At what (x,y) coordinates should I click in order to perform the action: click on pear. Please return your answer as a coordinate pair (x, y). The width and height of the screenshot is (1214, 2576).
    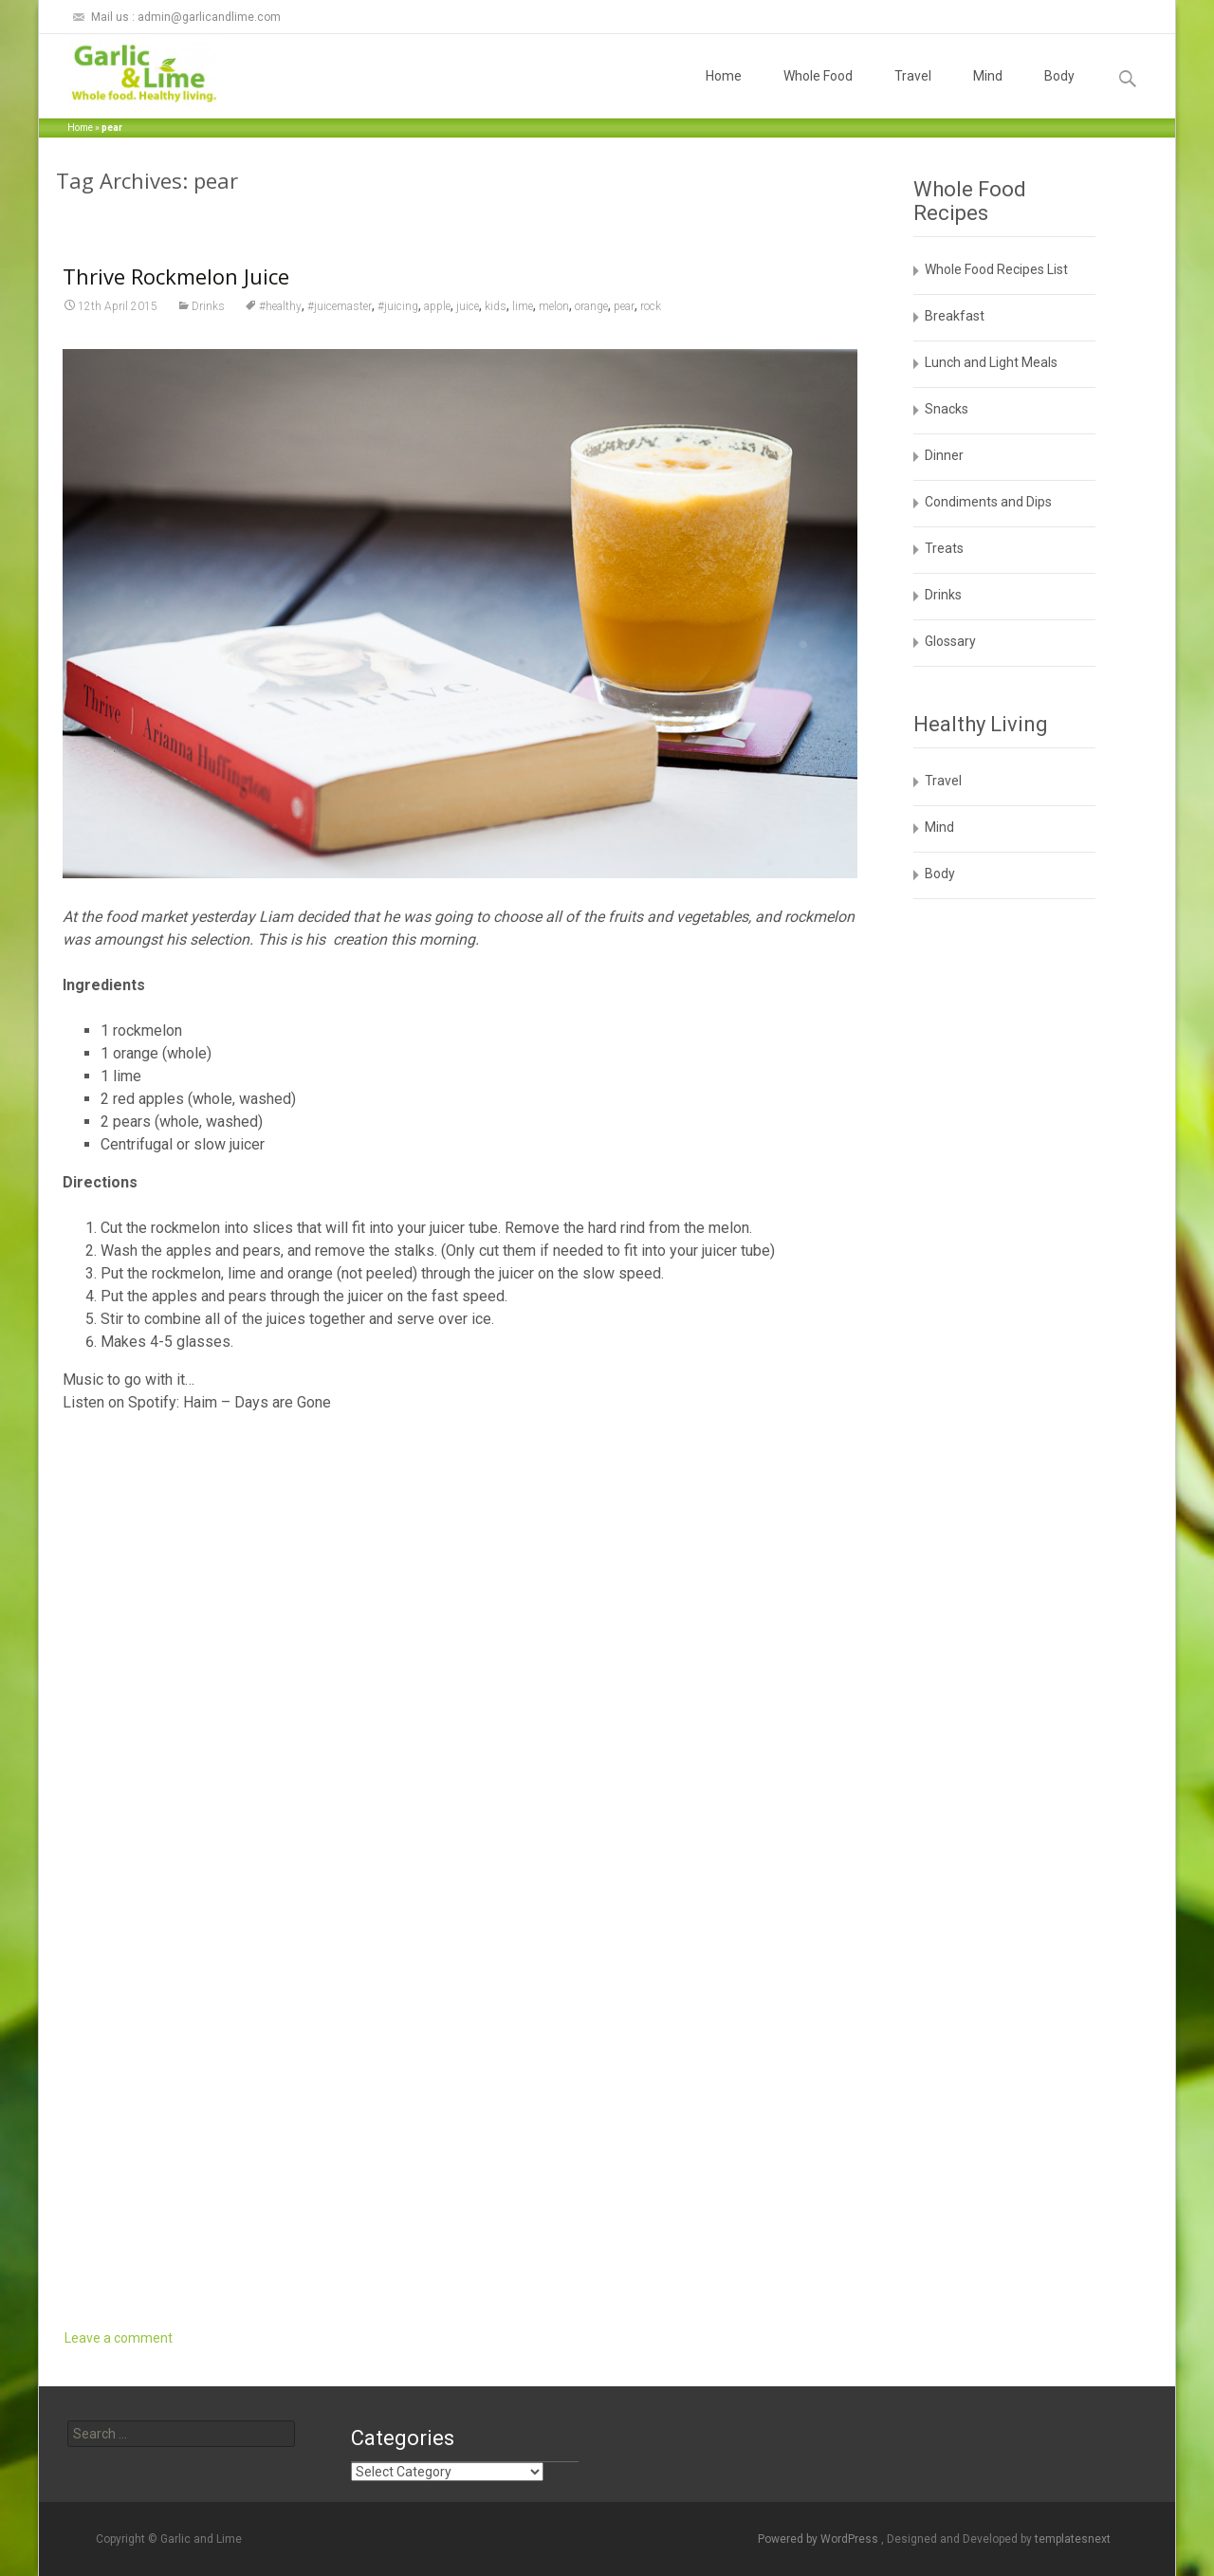
    Looking at the image, I should click on (624, 306).